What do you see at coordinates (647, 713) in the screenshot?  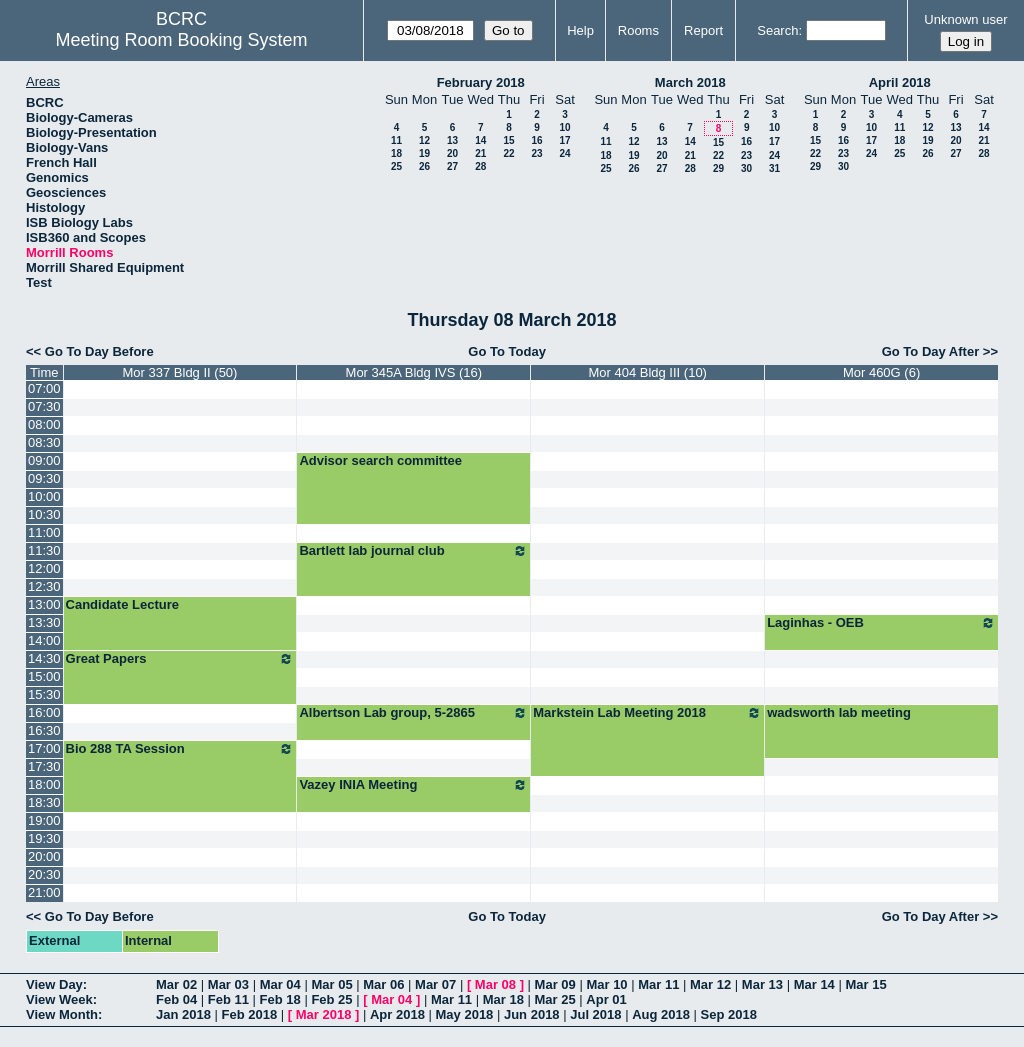 I see `Markstein Lab Meeting 2018` at bounding box center [647, 713].